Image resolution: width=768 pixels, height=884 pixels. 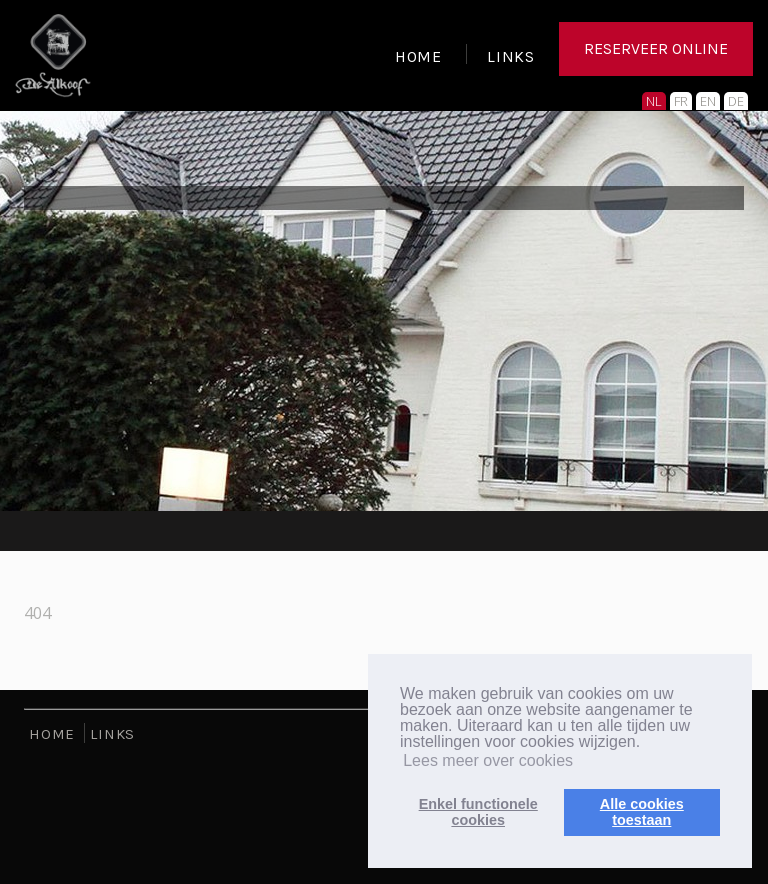 What do you see at coordinates (478, 812) in the screenshot?
I see `Enkel functionelecookies [button]` at bounding box center [478, 812].